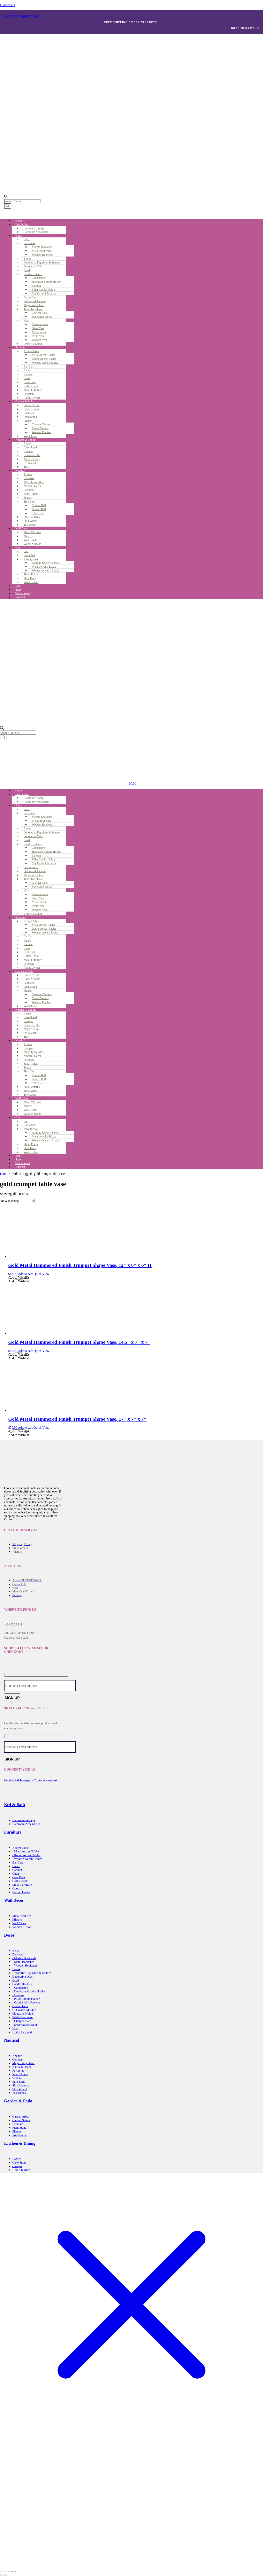 The height and width of the screenshot is (2576, 263). Describe the element at coordinates (34, 305) in the screenshot. I see `Magazine Holder` at that location.